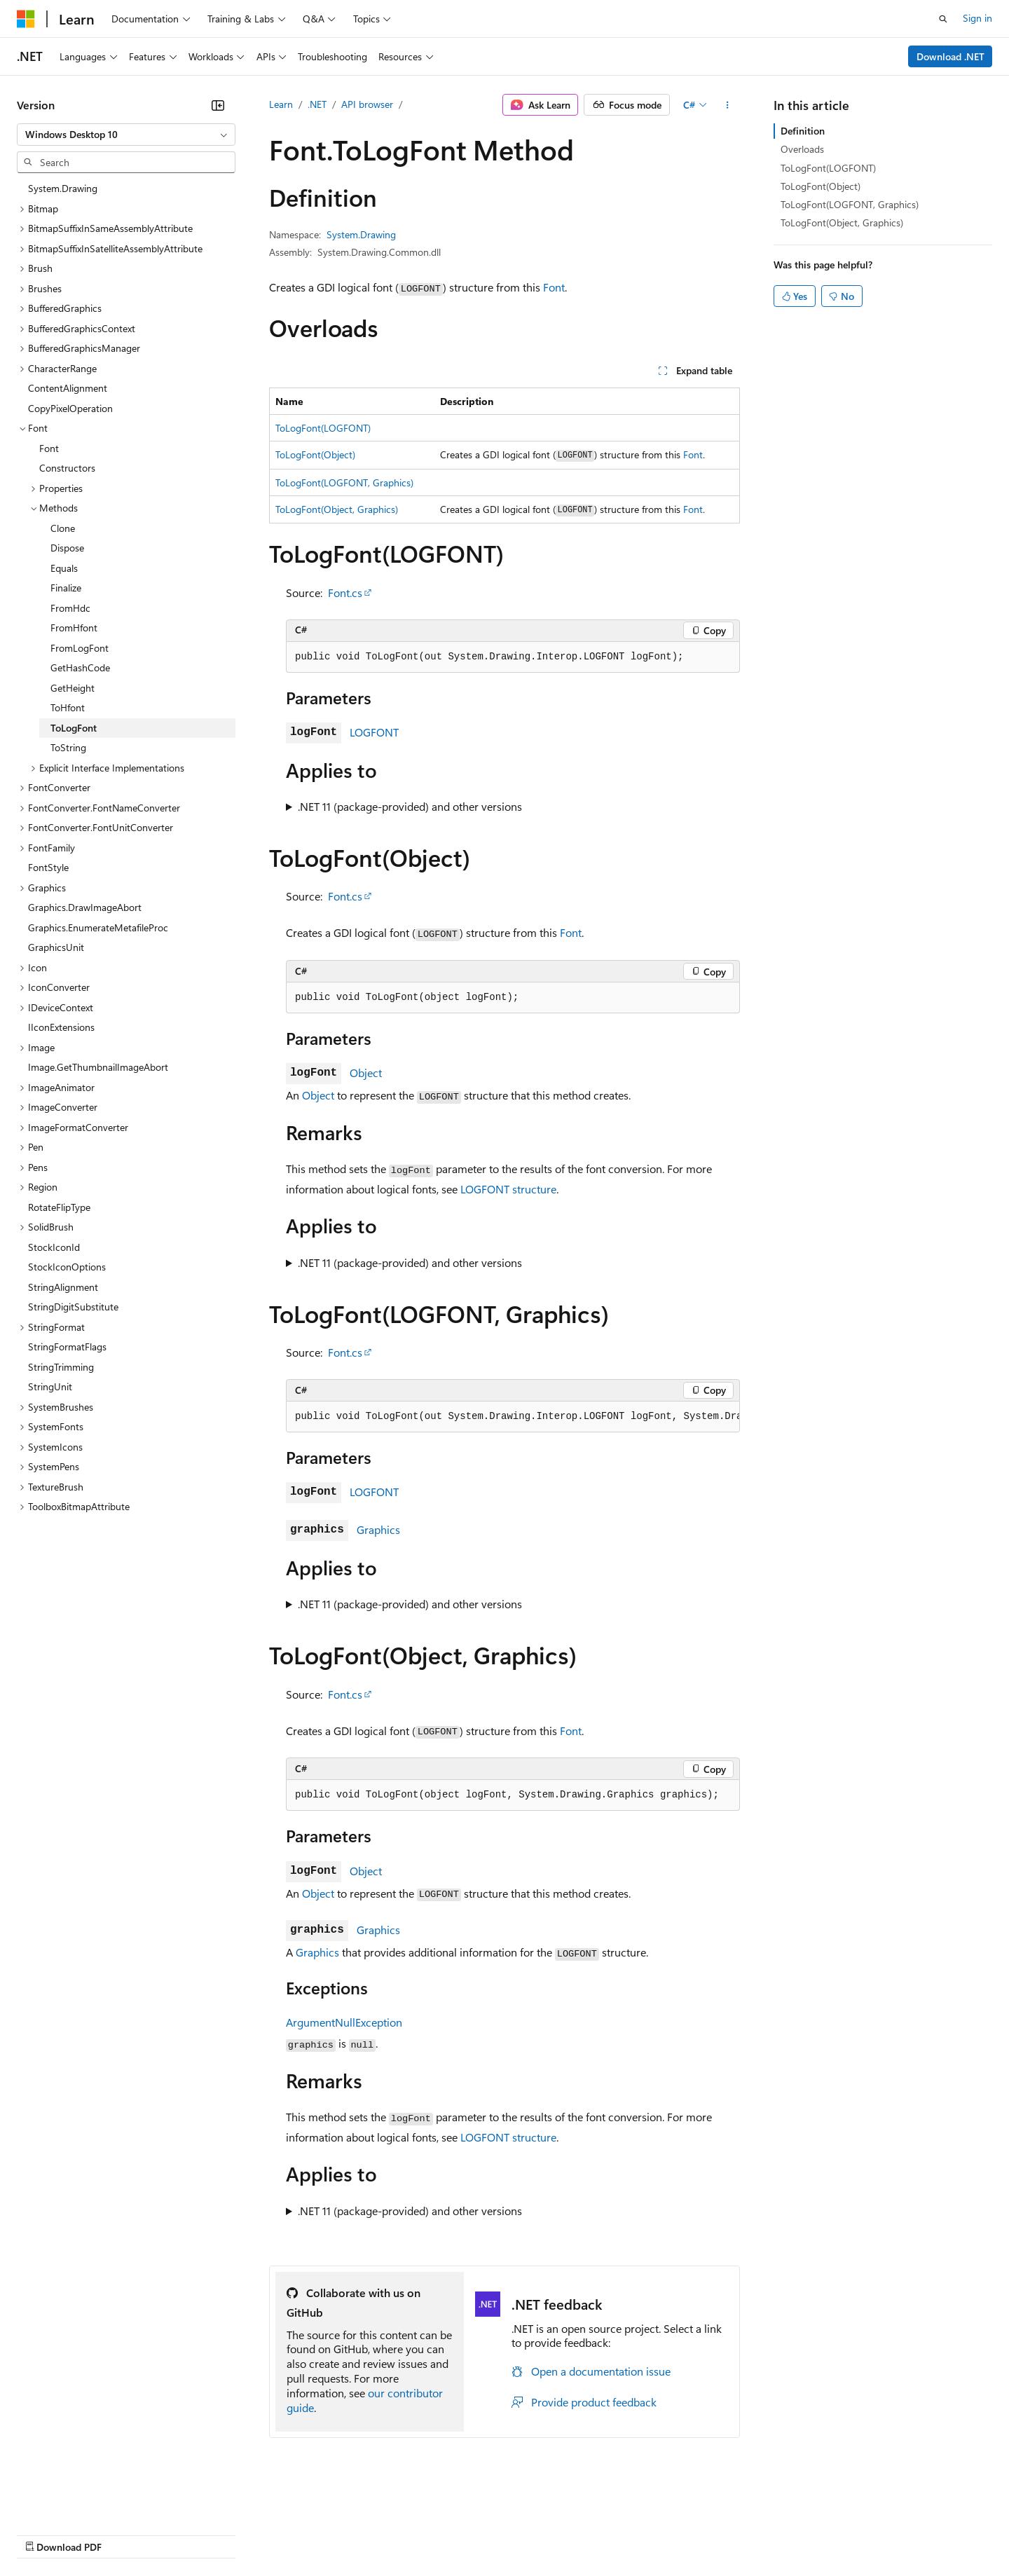 This screenshot has height=2576, width=1009. Describe the element at coordinates (64, 568) in the screenshot. I see `Equals [treeitem]` at that location.